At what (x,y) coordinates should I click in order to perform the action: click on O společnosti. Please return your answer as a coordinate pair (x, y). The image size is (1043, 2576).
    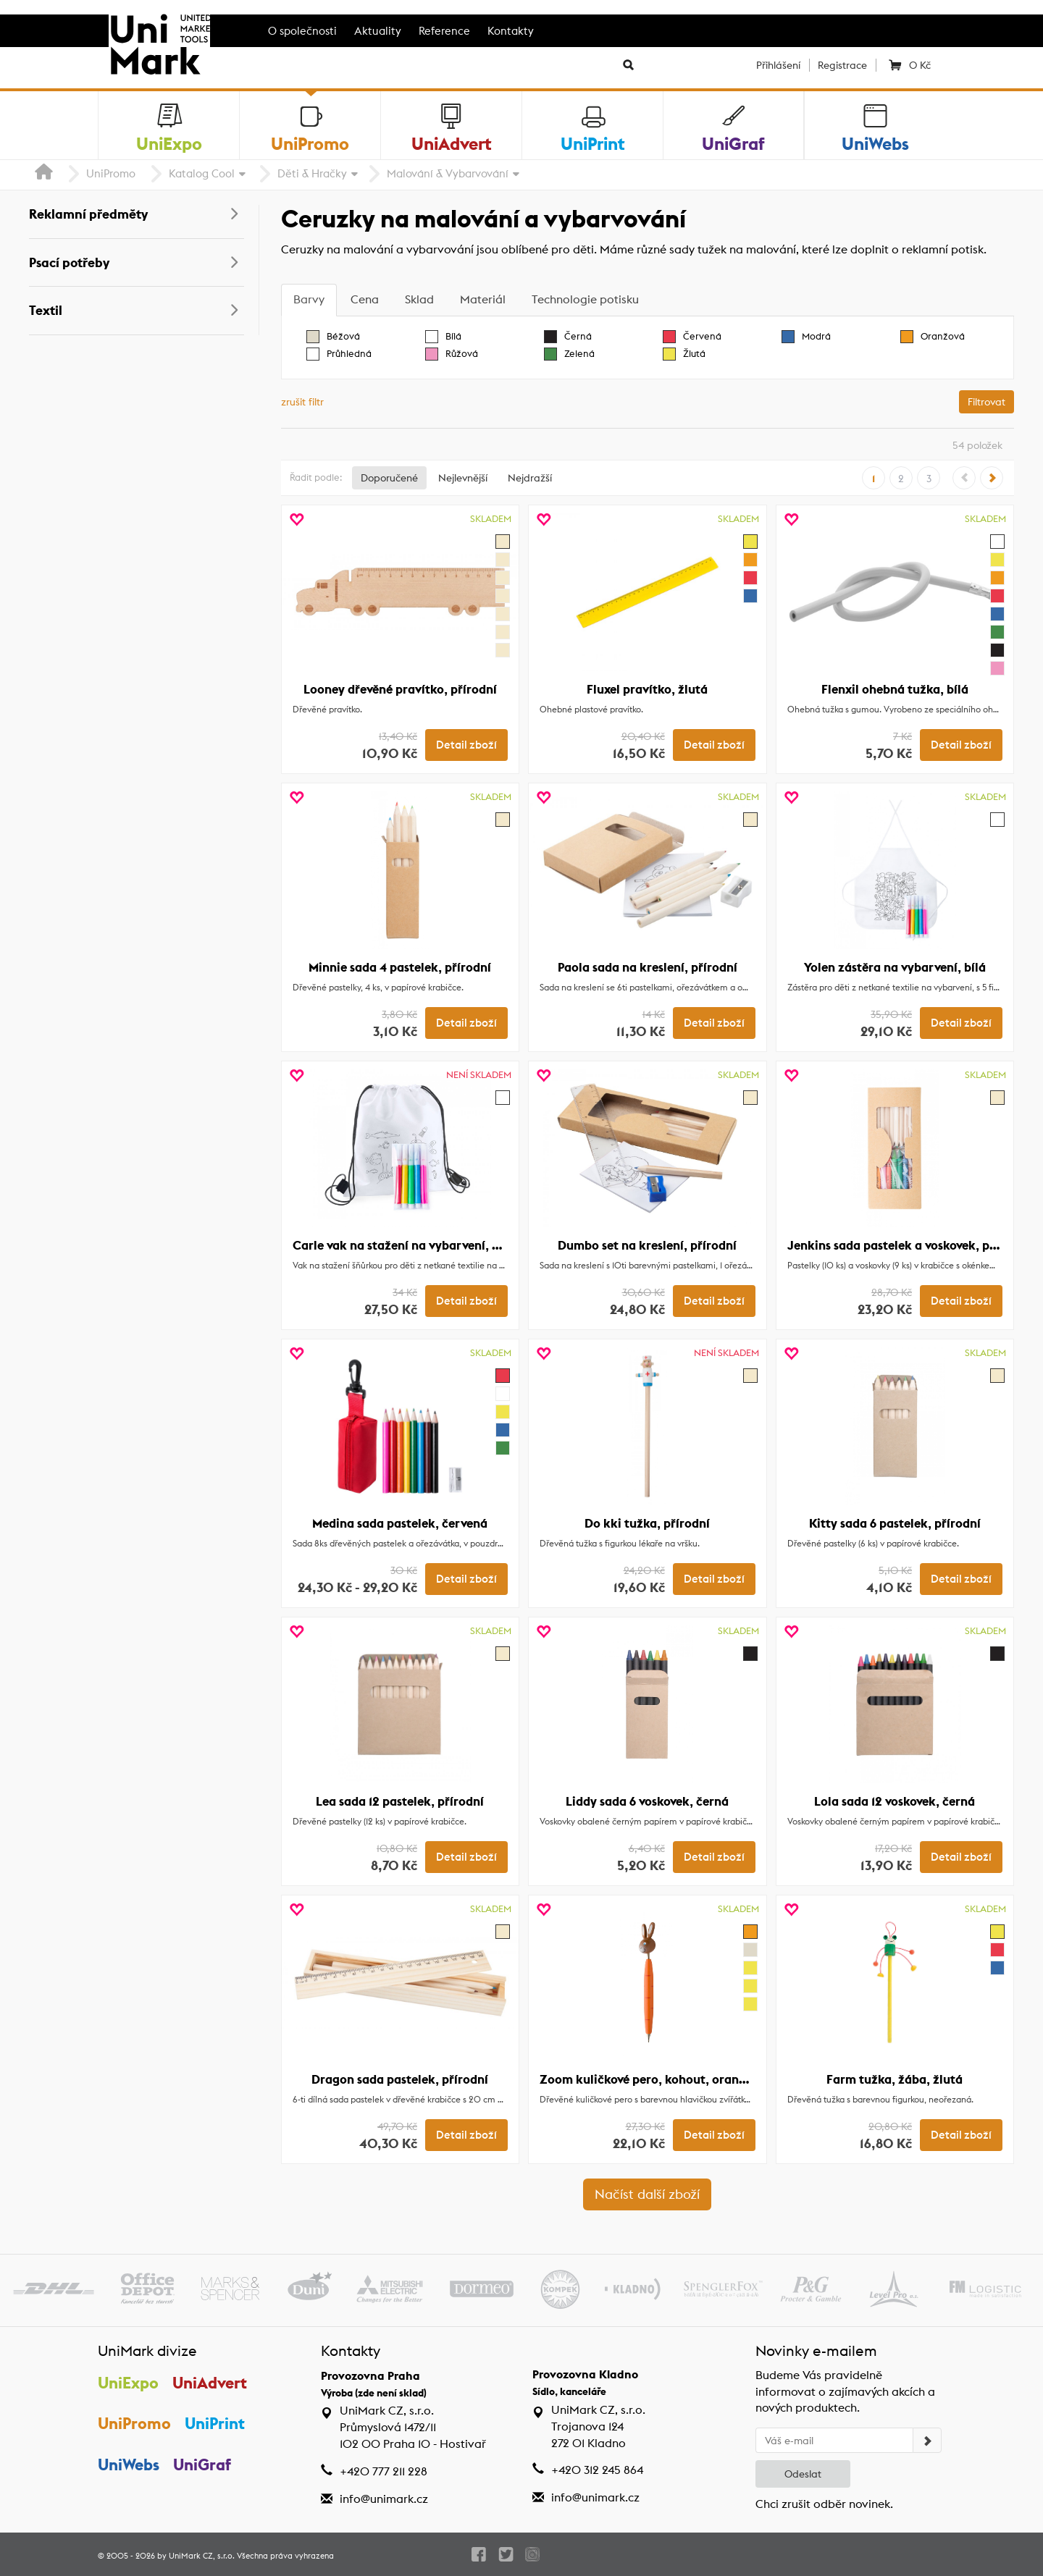
    Looking at the image, I should click on (302, 31).